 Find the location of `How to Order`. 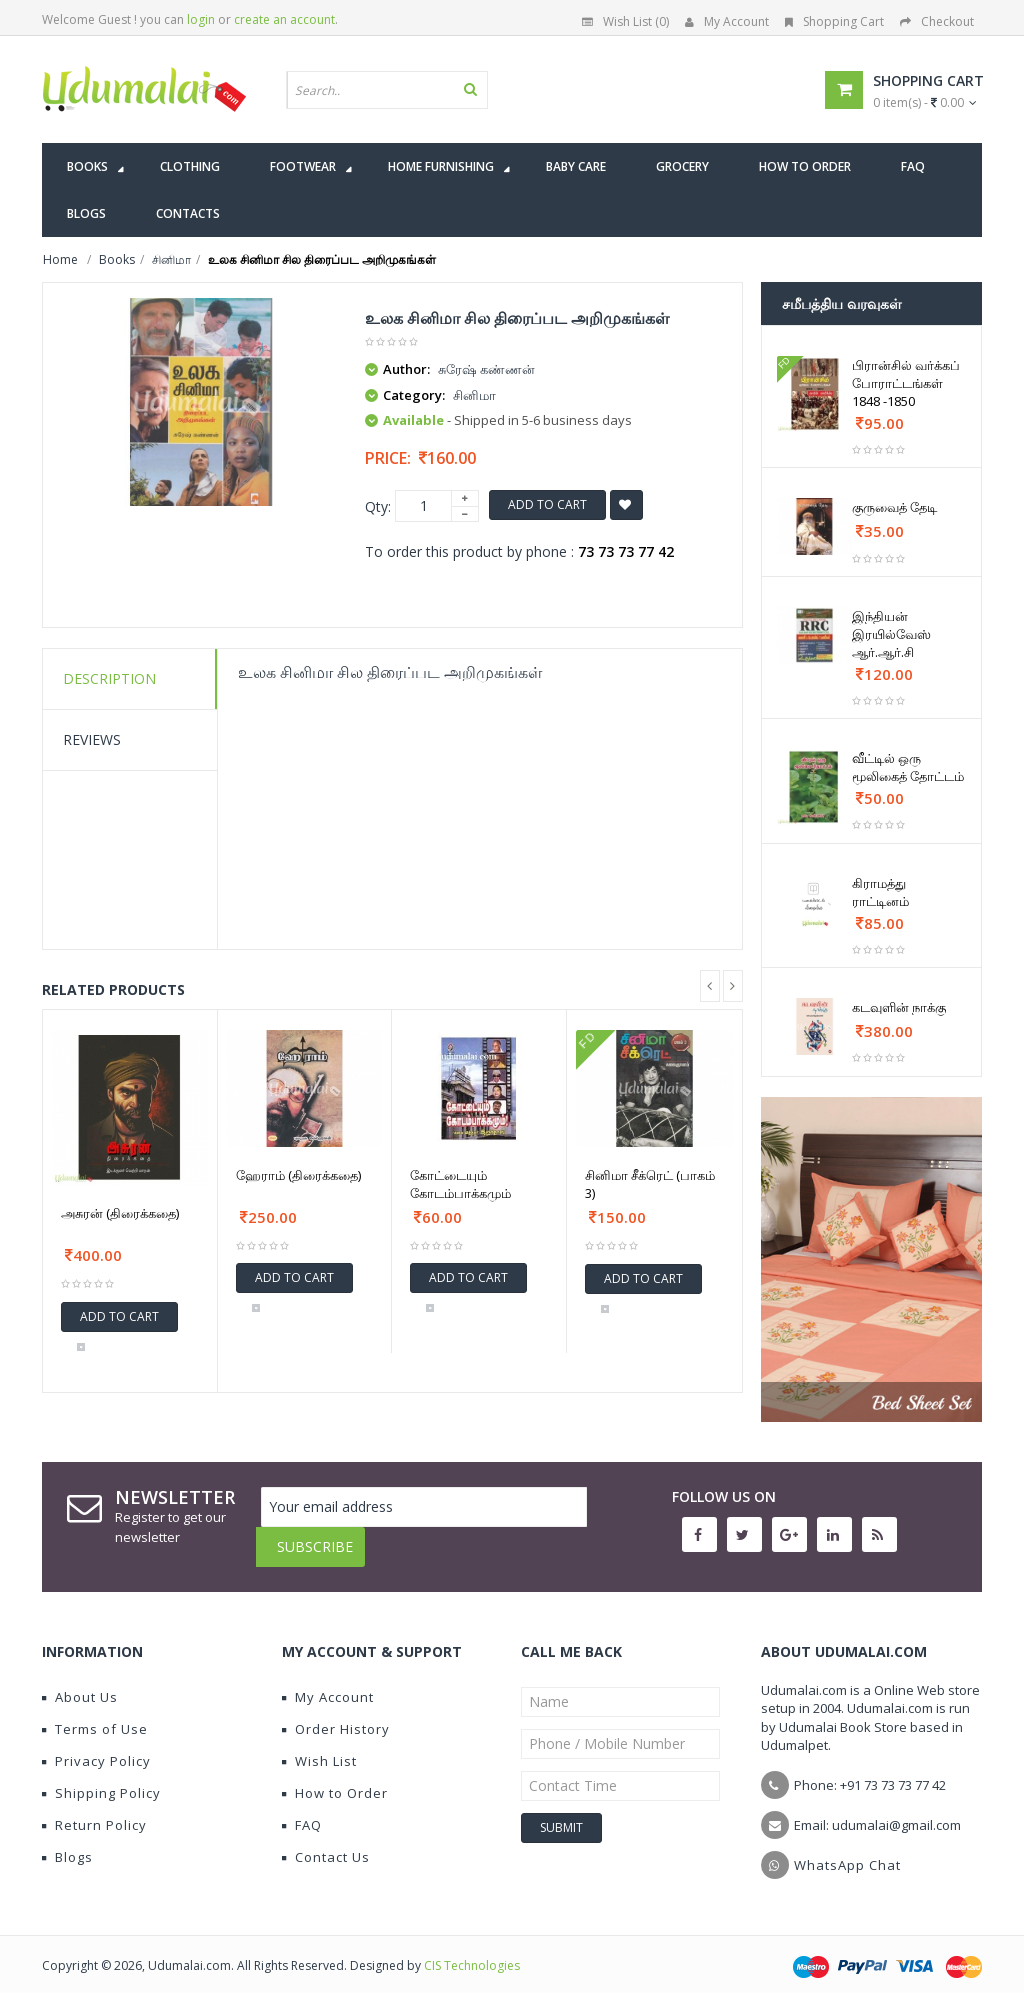

How to Order is located at coordinates (335, 1778).